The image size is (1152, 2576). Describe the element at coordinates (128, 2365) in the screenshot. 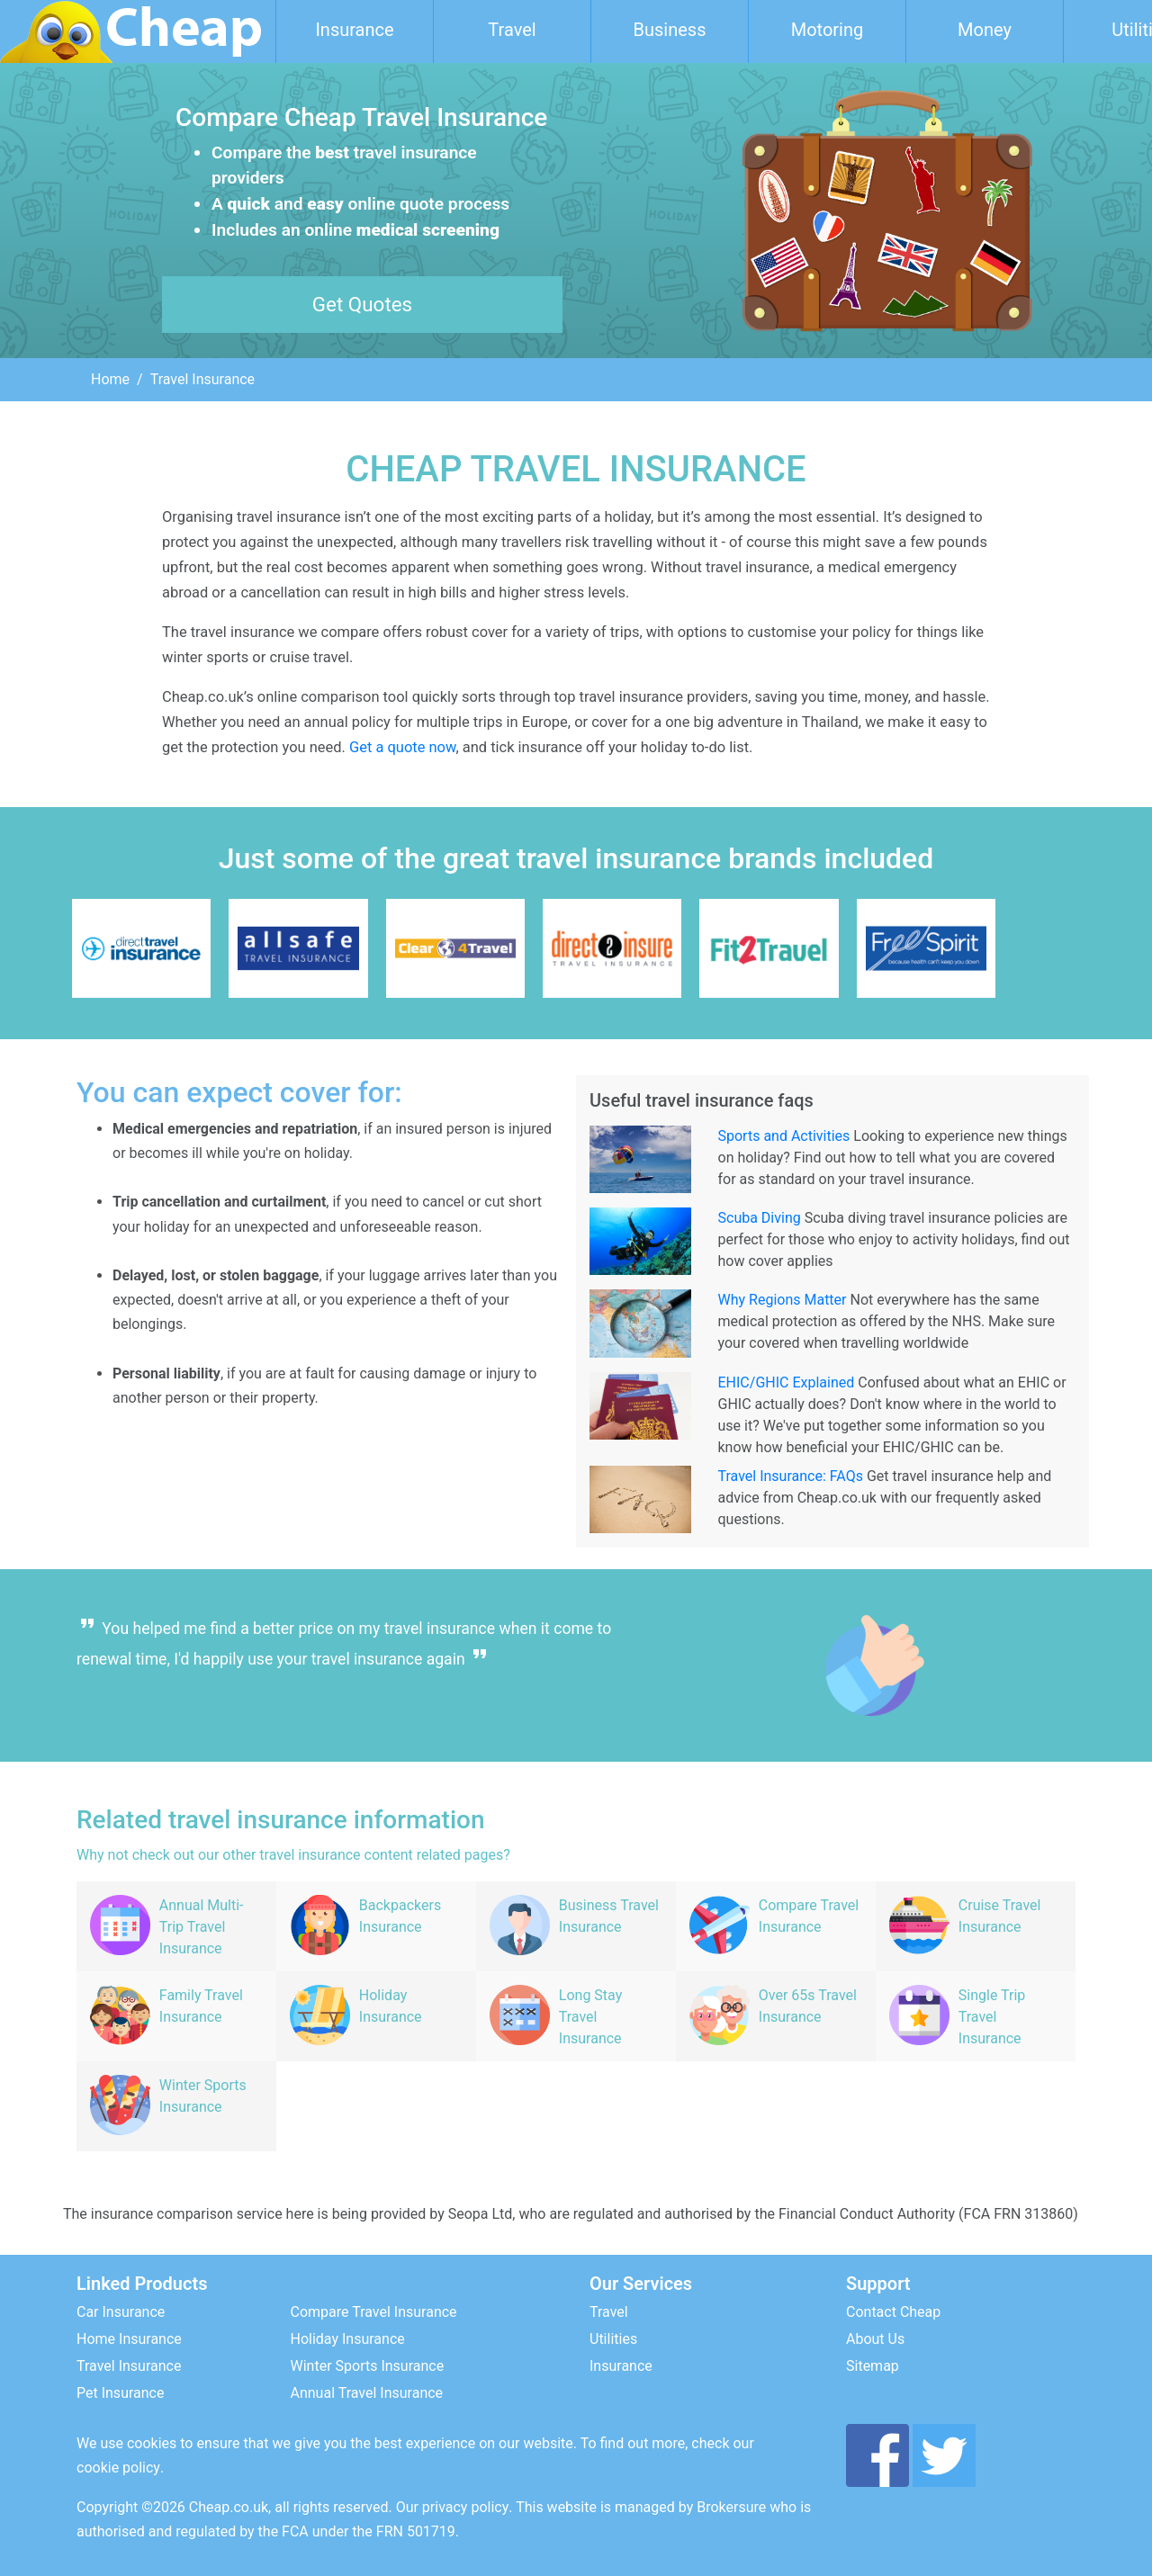

I see `Travel Insurance` at that location.